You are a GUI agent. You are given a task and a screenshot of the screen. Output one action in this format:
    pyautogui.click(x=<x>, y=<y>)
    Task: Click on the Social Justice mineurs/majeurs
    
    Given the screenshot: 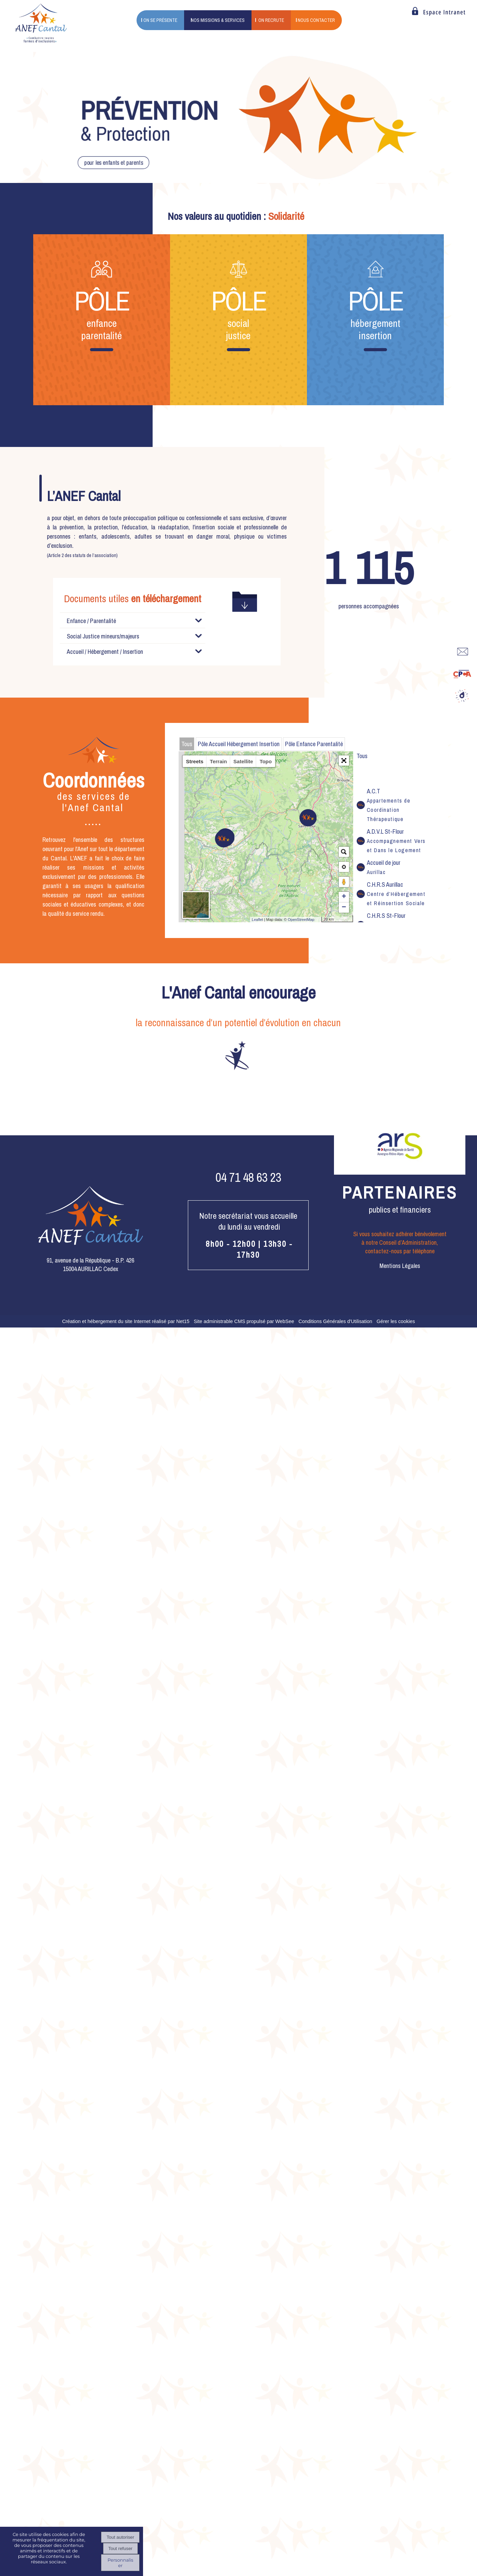 What is the action you would take?
    pyautogui.click(x=103, y=784)
    